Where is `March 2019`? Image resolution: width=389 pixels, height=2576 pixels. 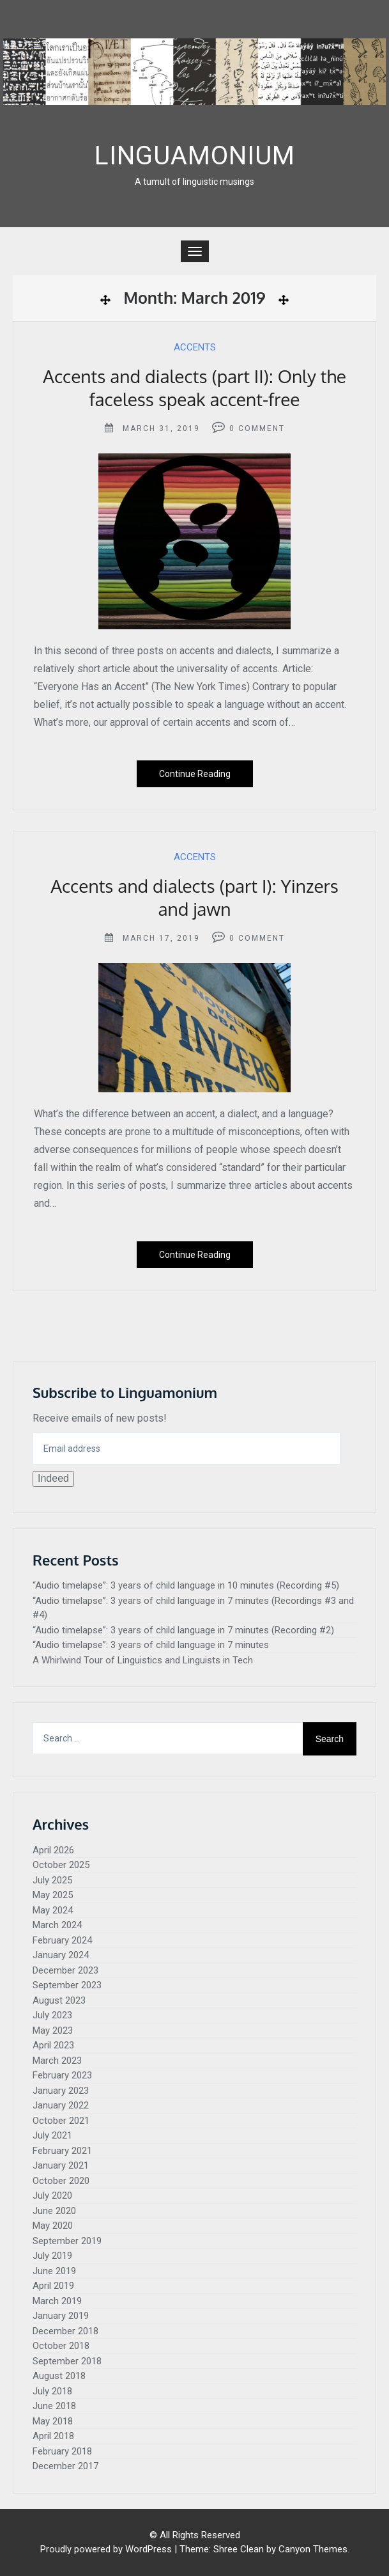
March 2019 is located at coordinates (57, 2301).